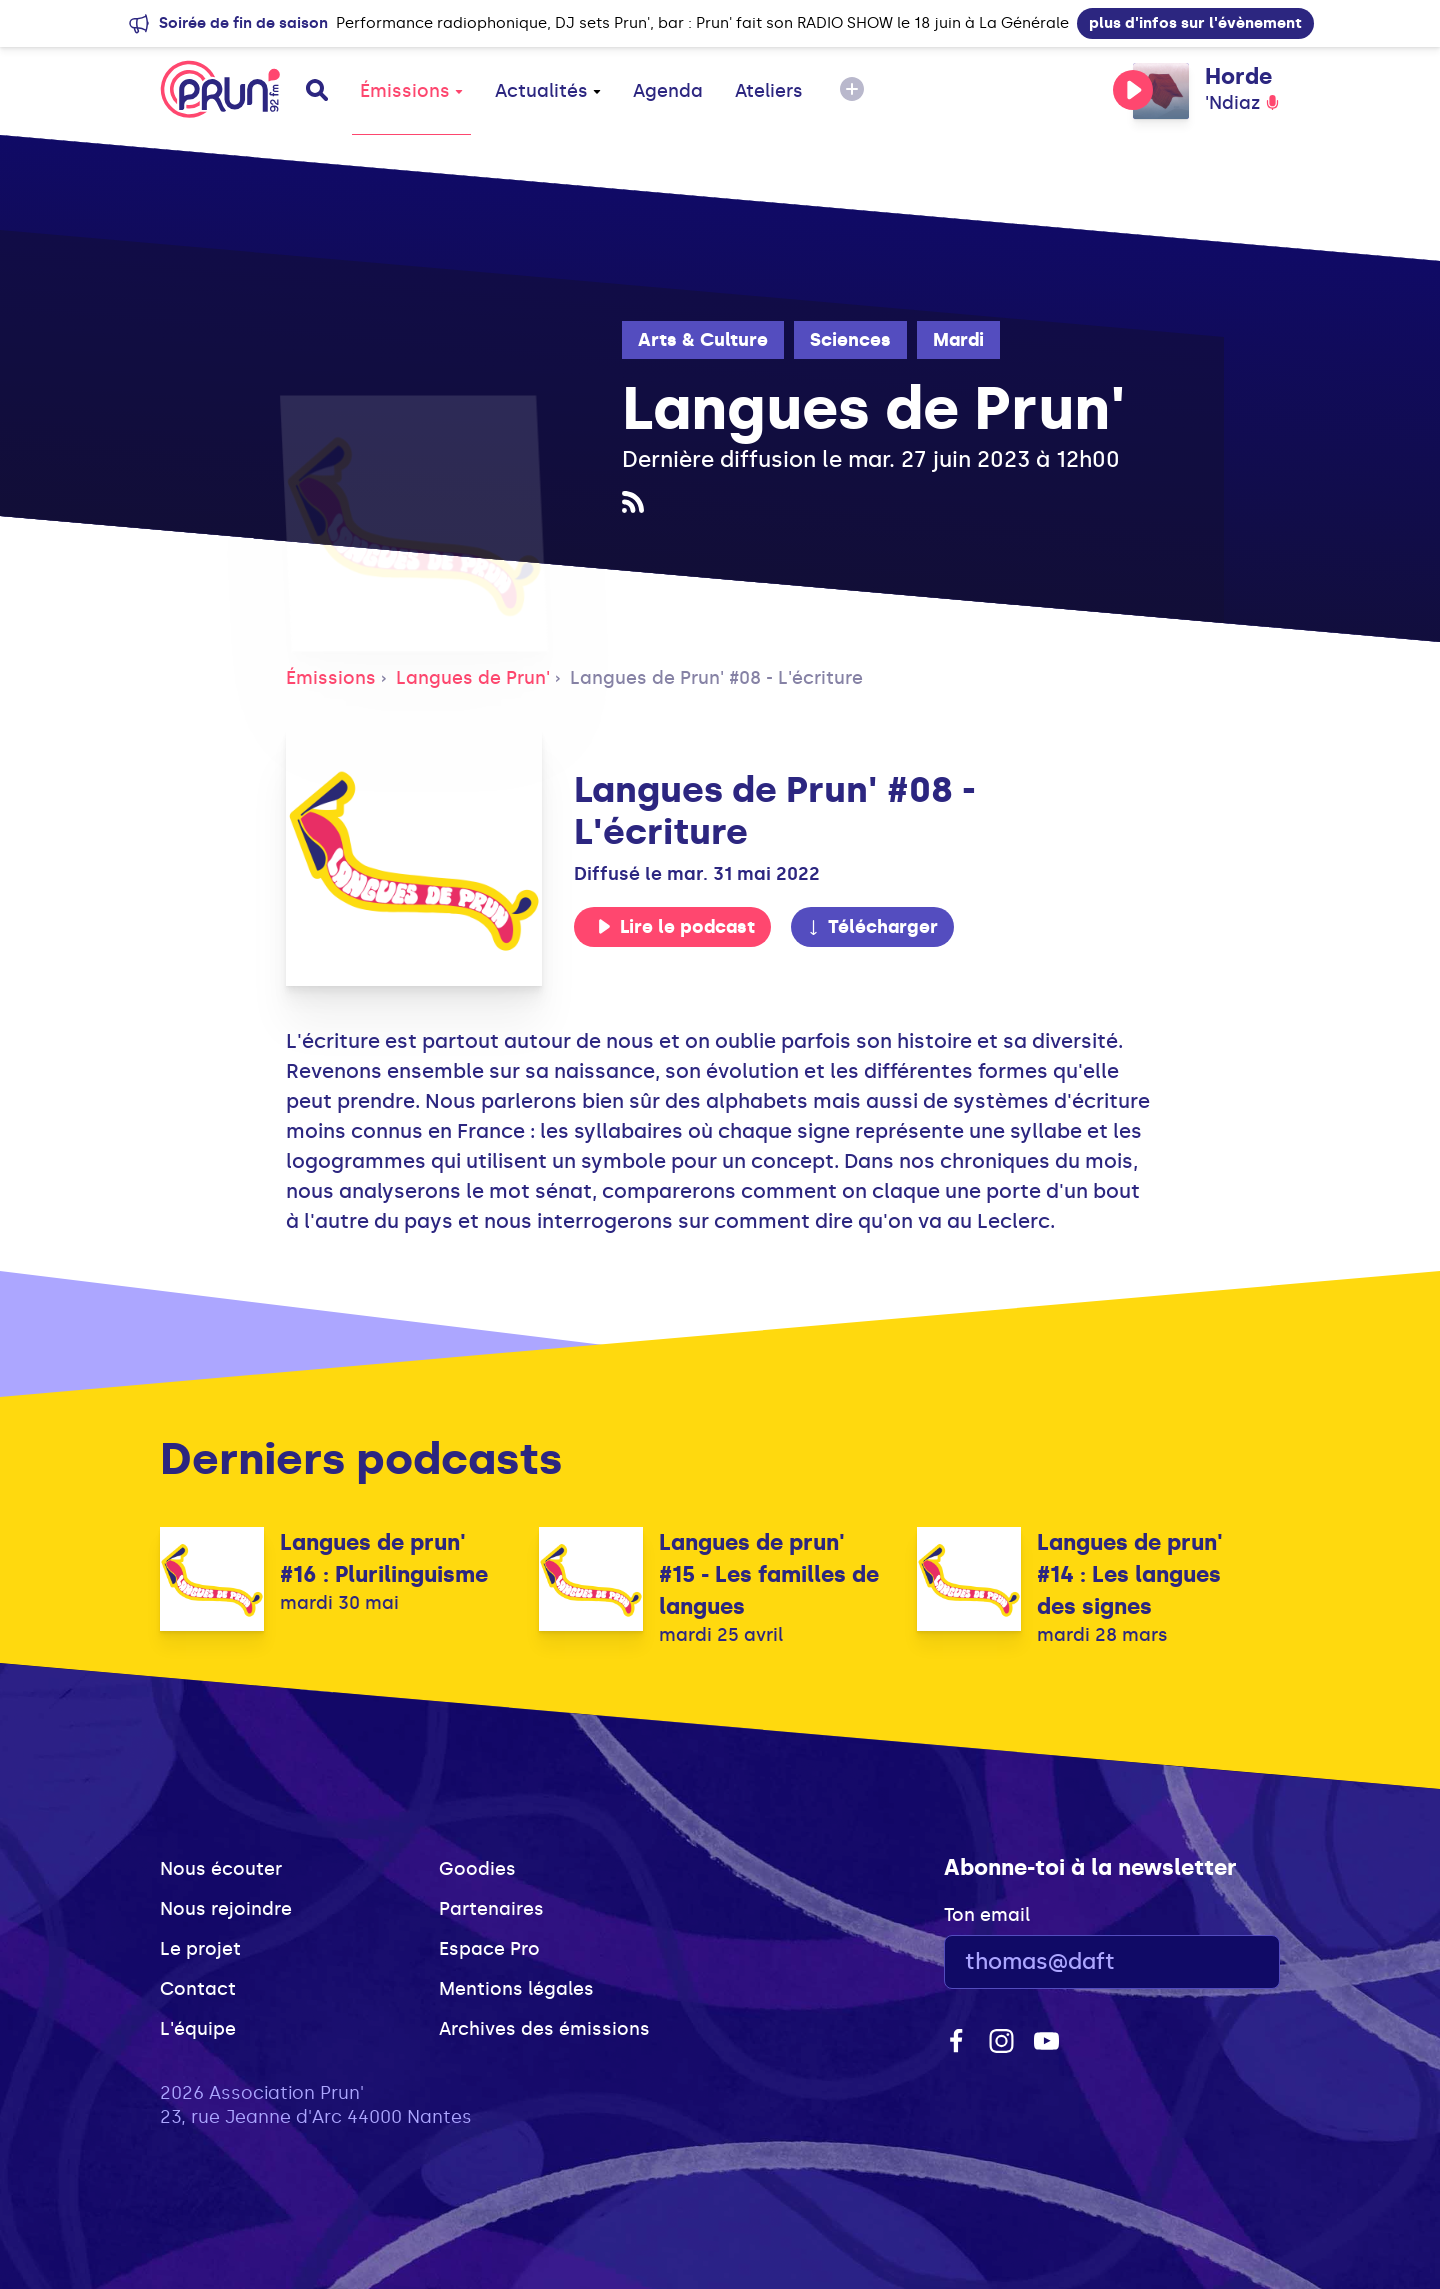 This screenshot has width=1440, height=2289. Describe the element at coordinates (491, 1909) in the screenshot. I see `Partenaires` at that location.